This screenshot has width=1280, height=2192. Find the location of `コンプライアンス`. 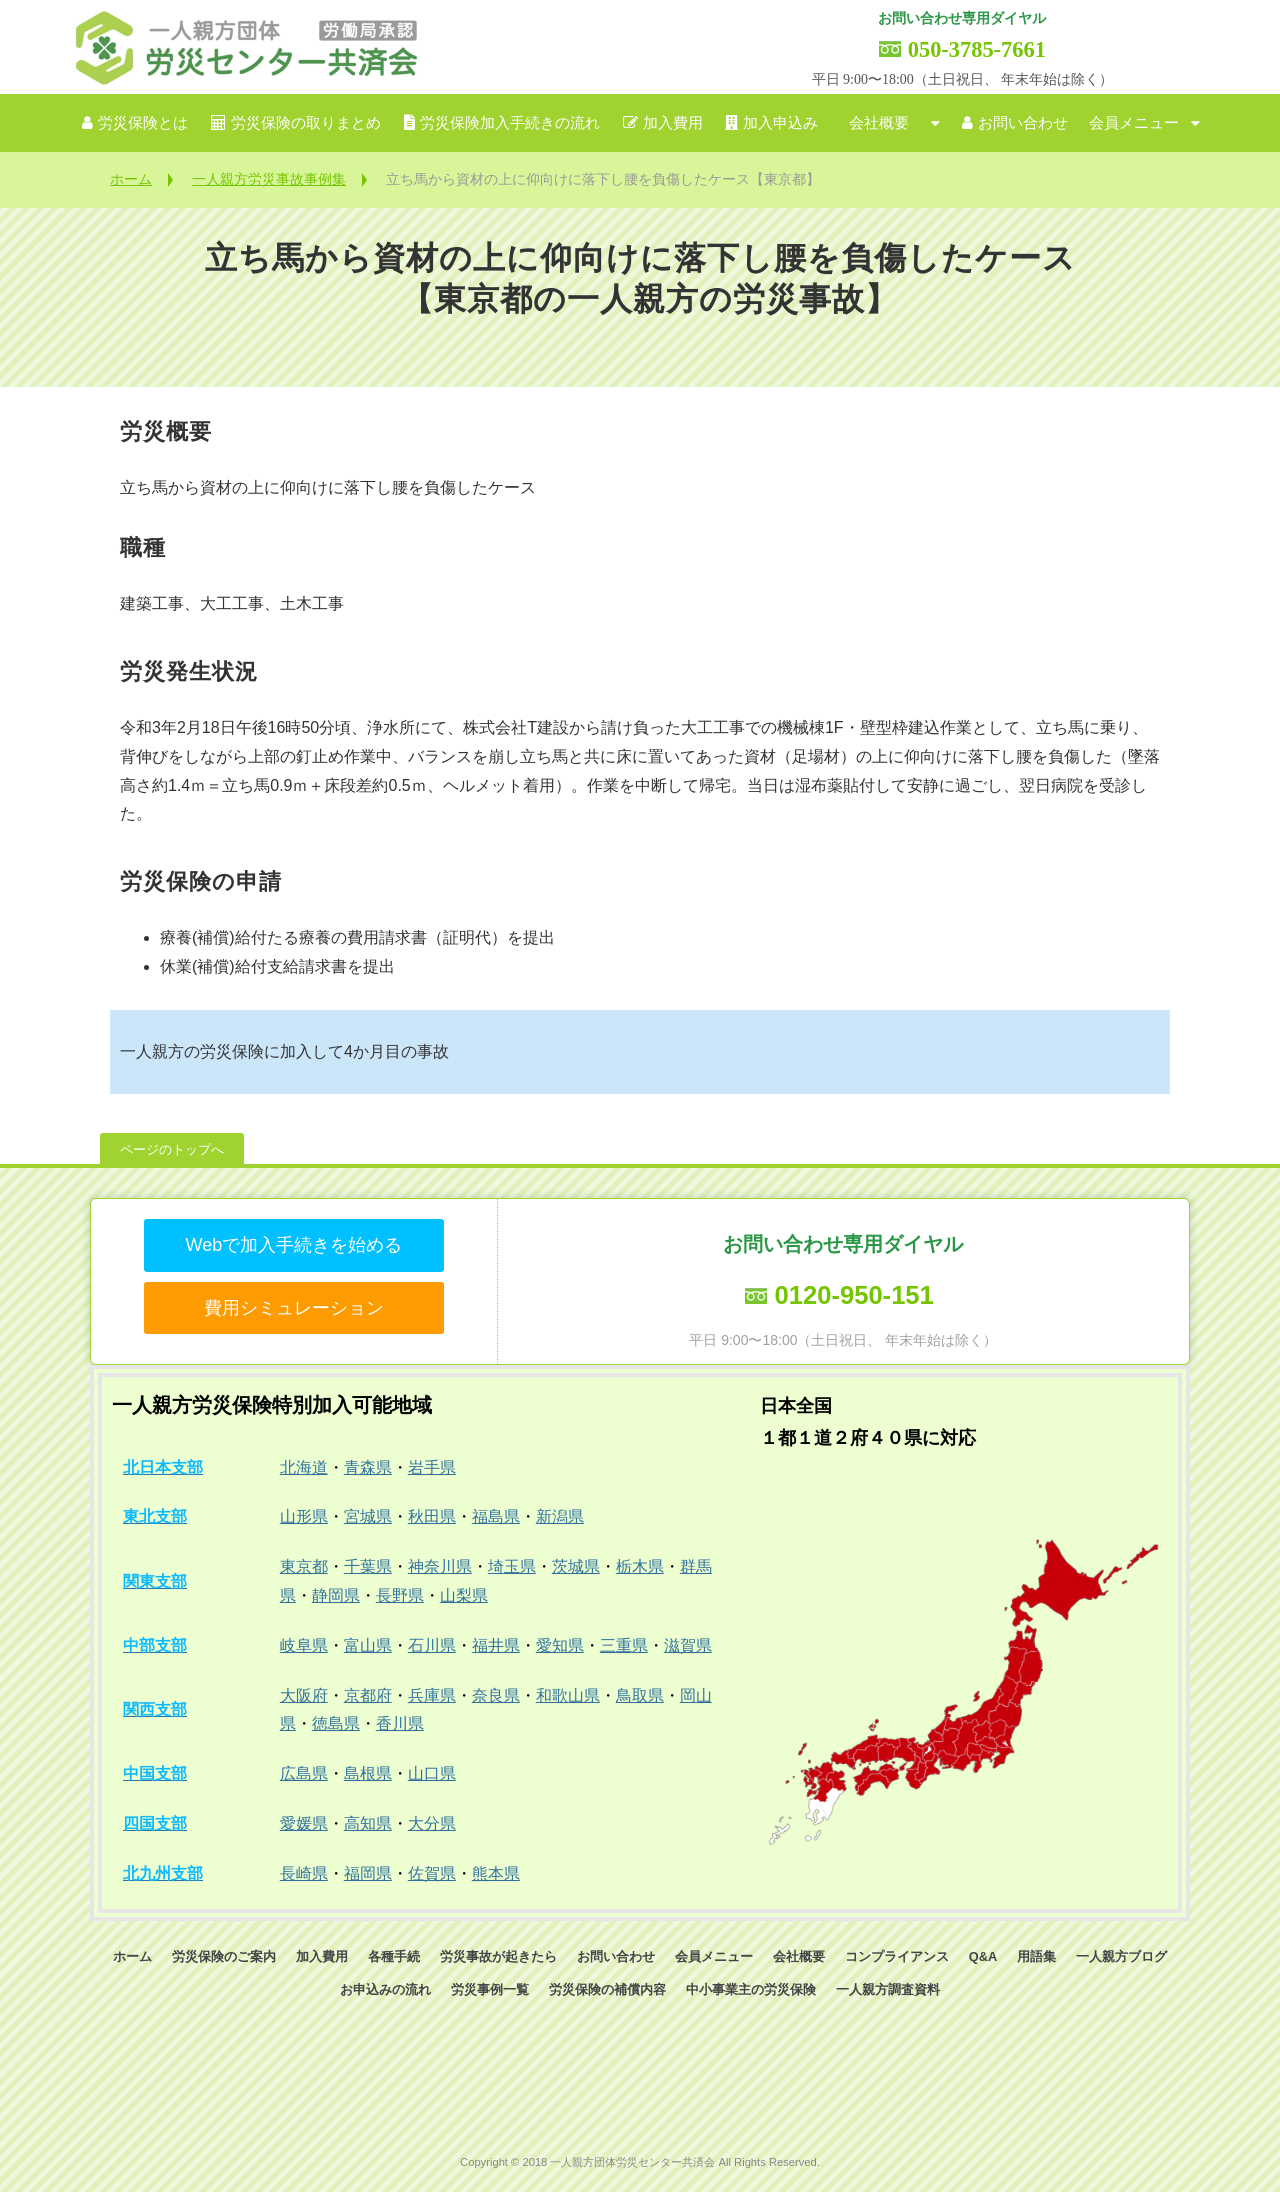

コンプライアンス is located at coordinates (897, 1956).